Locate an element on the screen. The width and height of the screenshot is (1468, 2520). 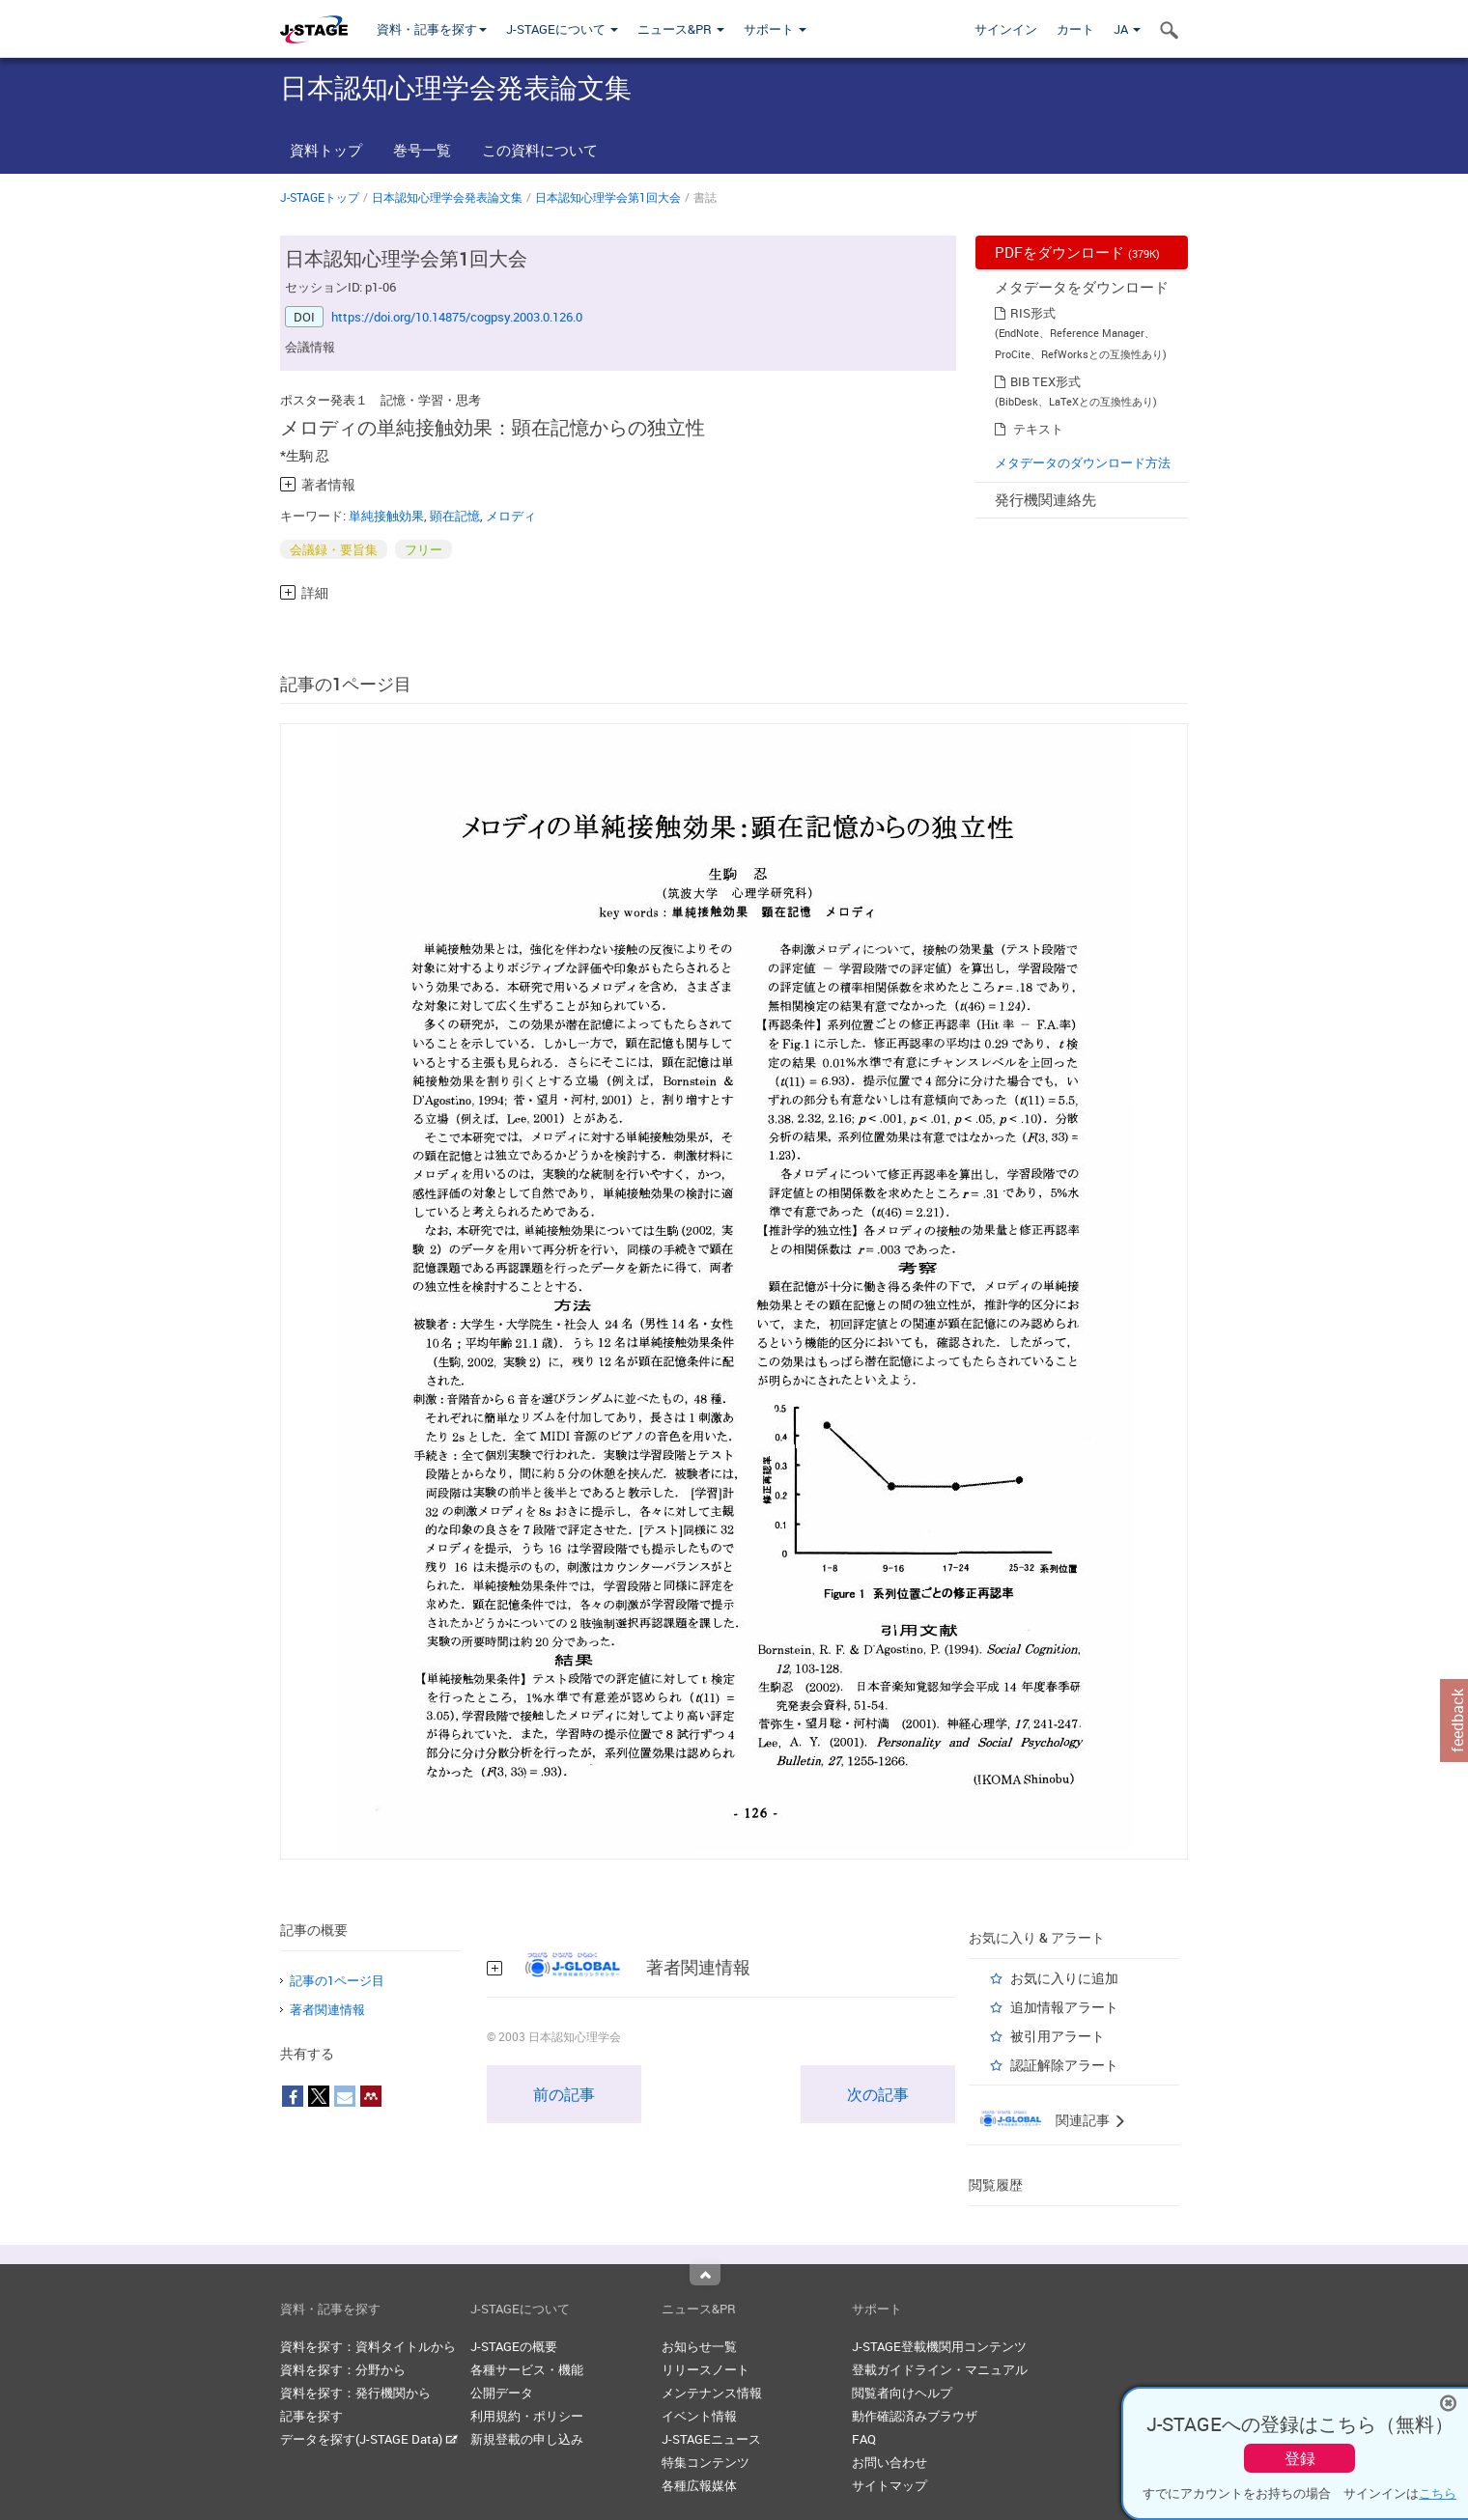
資料を探す：分野から is located at coordinates (343, 2369).